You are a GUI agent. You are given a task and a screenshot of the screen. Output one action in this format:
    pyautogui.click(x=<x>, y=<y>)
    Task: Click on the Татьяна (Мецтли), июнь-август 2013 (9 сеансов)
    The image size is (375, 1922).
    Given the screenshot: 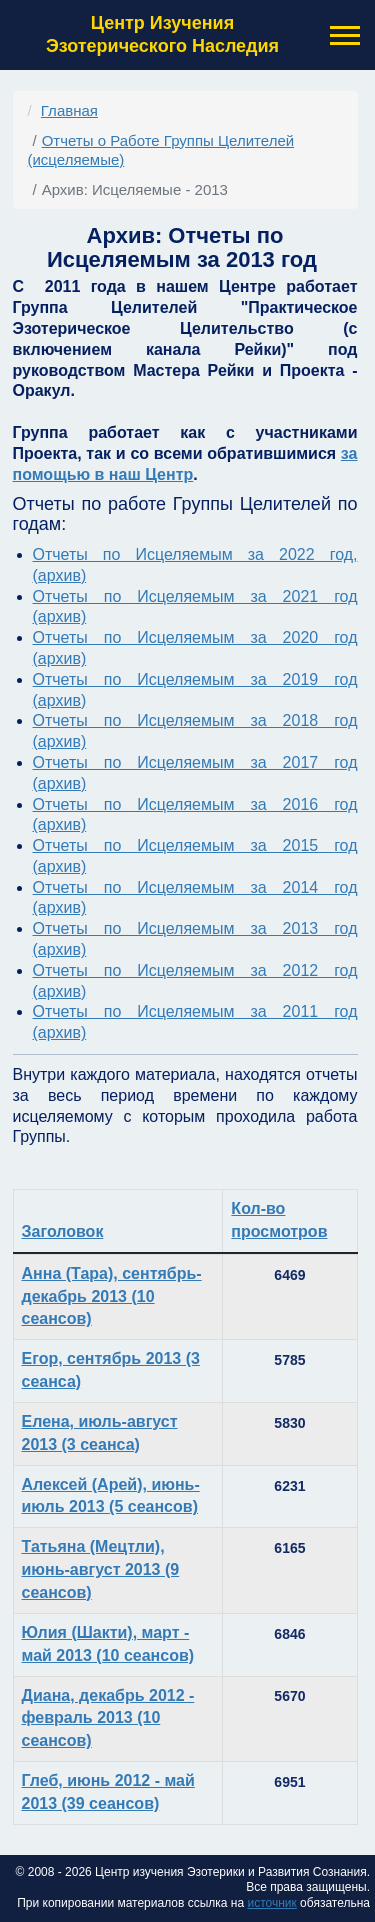 What is the action you would take?
    pyautogui.click(x=101, y=1569)
    